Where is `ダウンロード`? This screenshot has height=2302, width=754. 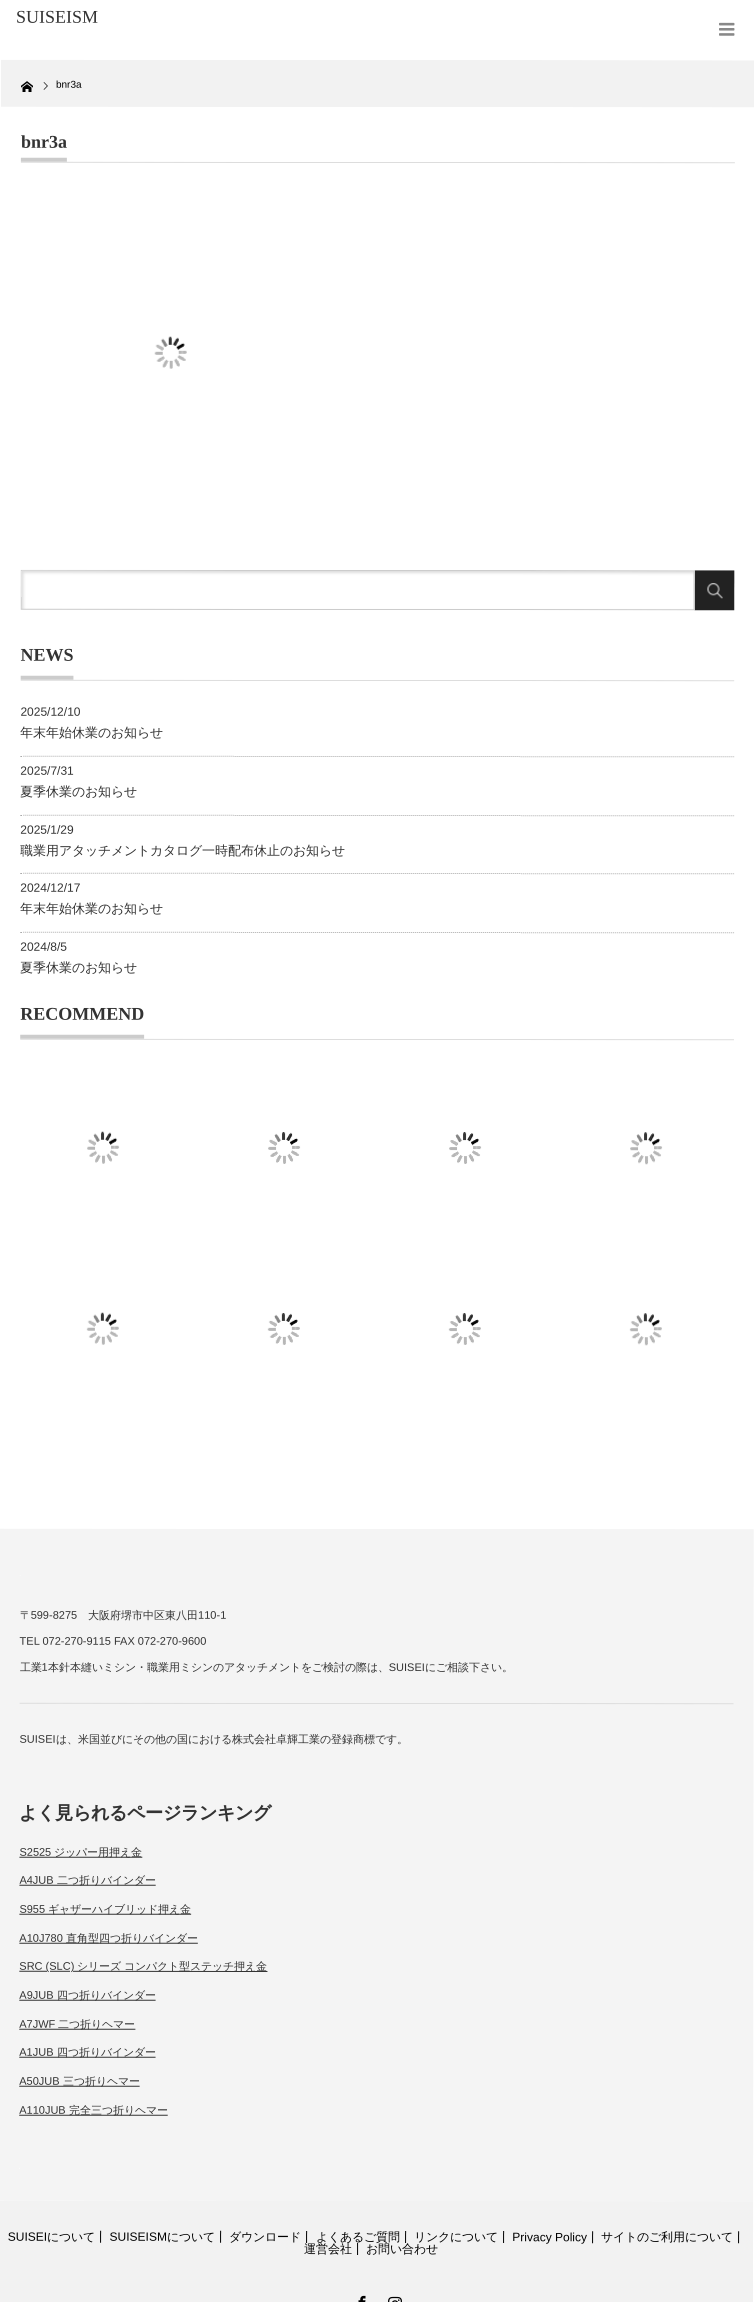 ダウンロード is located at coordinates (265, 2237).